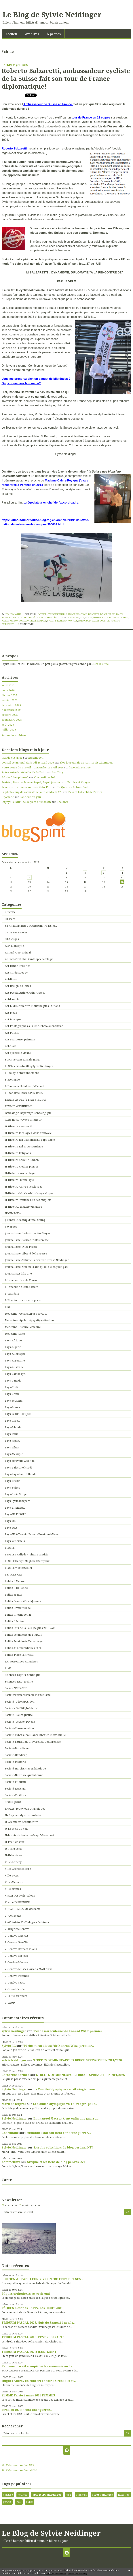 This screenshot has height=2576, width=133. What do you see at coordinates (12, 1079) in the screenshot?
I see `E-Economie` at bounding box center [12, 1079].